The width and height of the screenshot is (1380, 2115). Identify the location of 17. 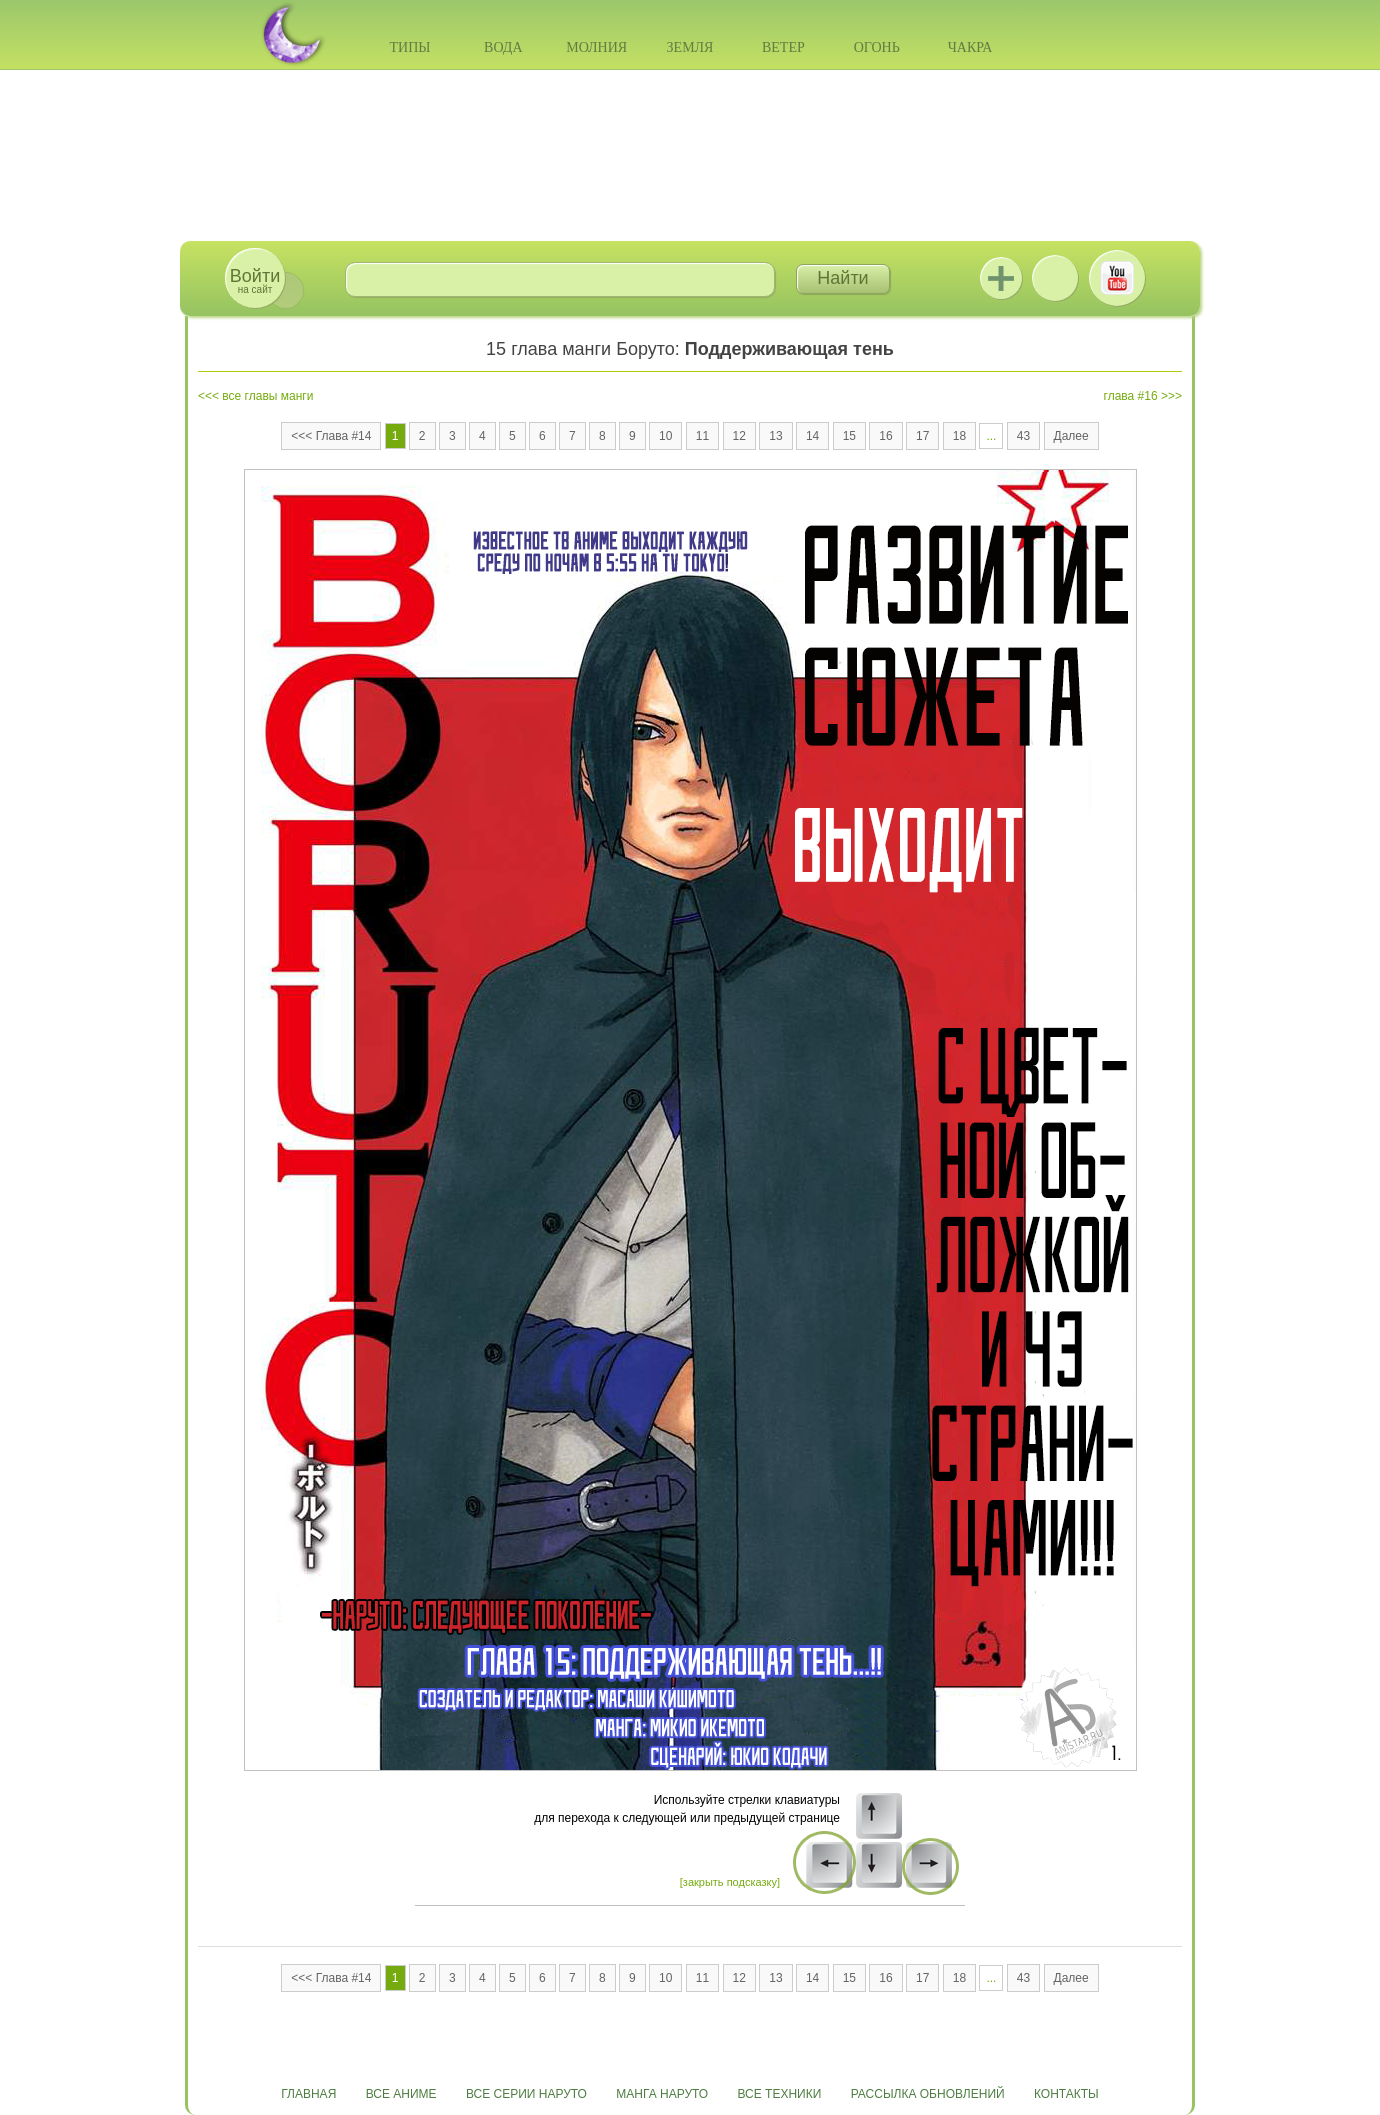
(922, 436).